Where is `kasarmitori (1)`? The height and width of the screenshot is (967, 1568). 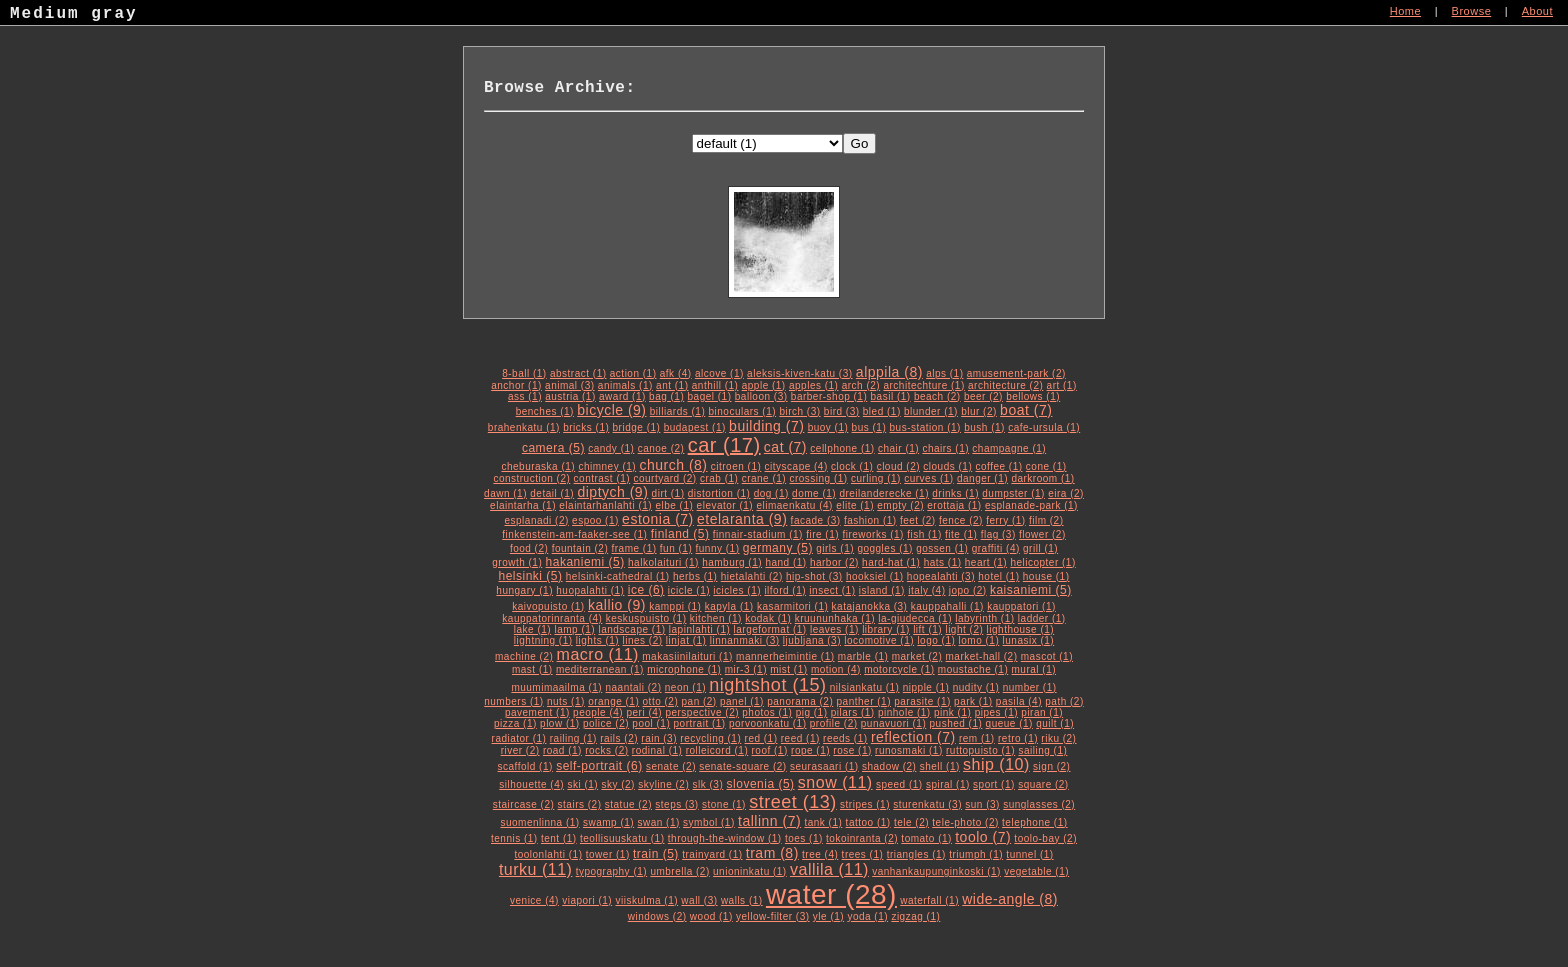
kasarmitori (1) is located at coordinates (792, 606).